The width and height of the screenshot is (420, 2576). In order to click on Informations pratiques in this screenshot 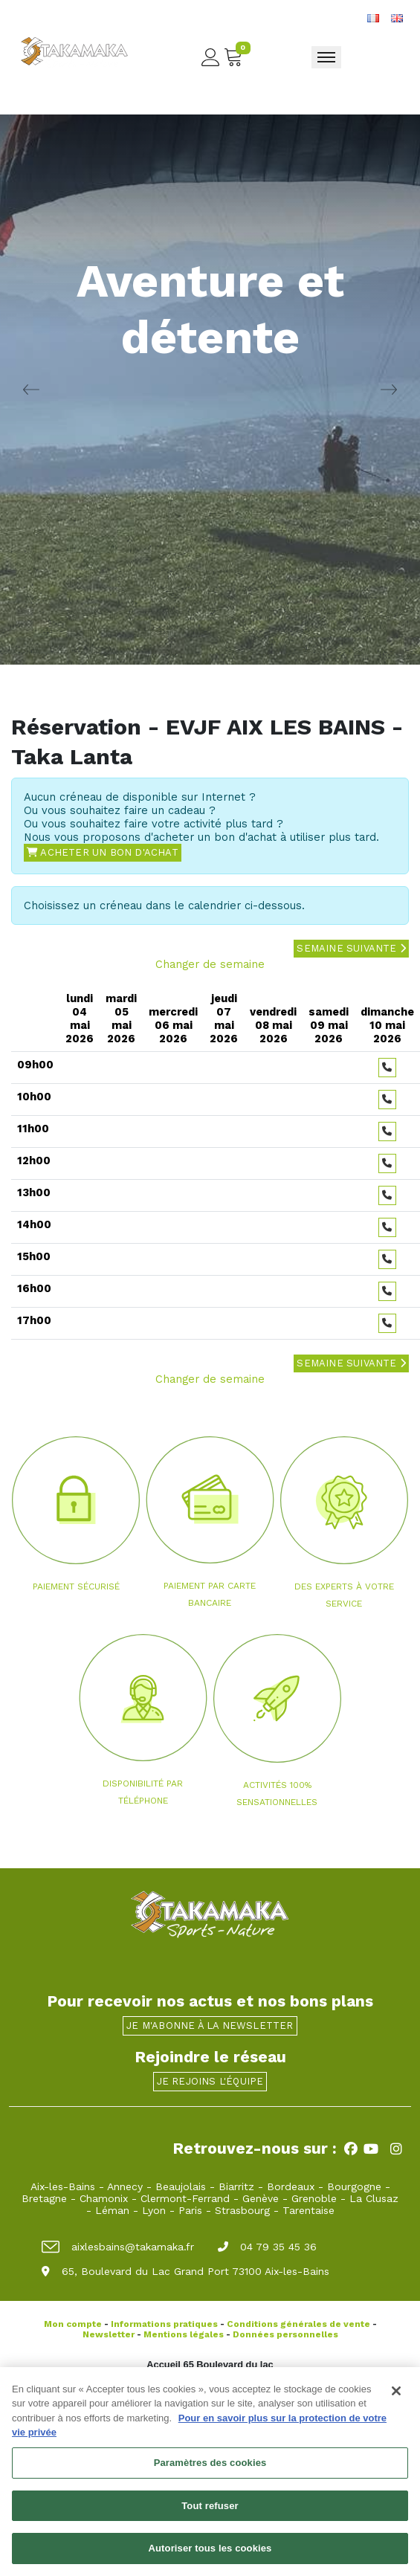, I will do `click(164, 2324)`.